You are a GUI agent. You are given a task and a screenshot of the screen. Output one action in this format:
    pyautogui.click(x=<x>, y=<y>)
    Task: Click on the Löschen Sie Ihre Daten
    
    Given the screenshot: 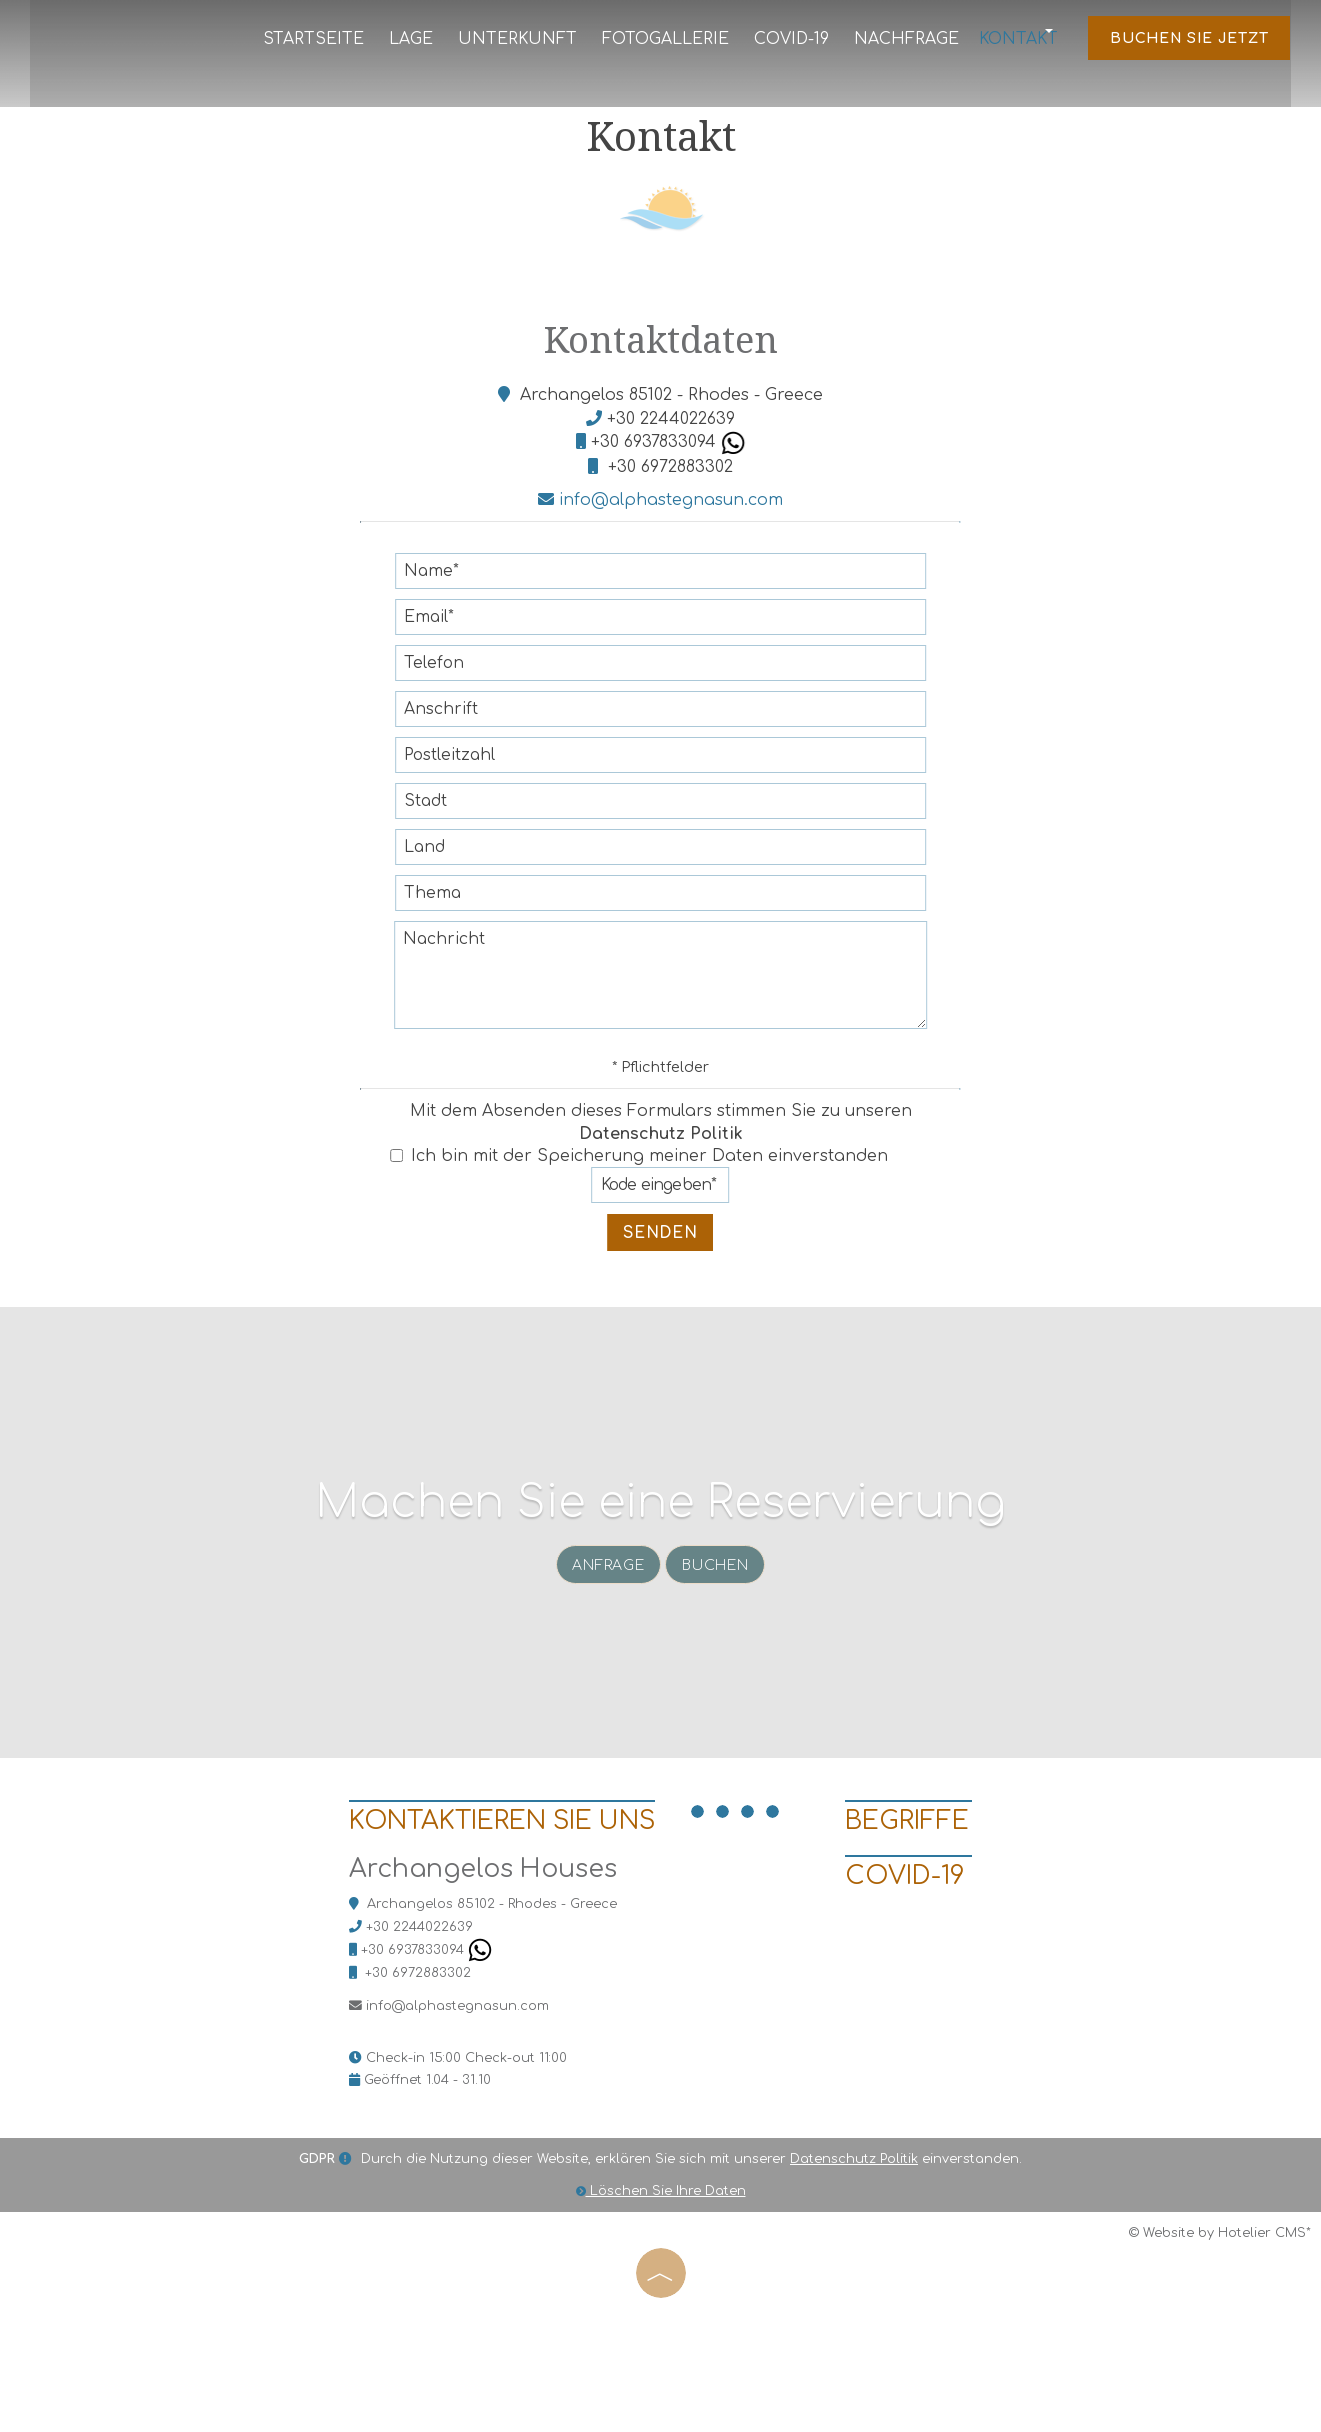 What is the action you would take?
    pyautogui.click(x=661, y=2306)
    